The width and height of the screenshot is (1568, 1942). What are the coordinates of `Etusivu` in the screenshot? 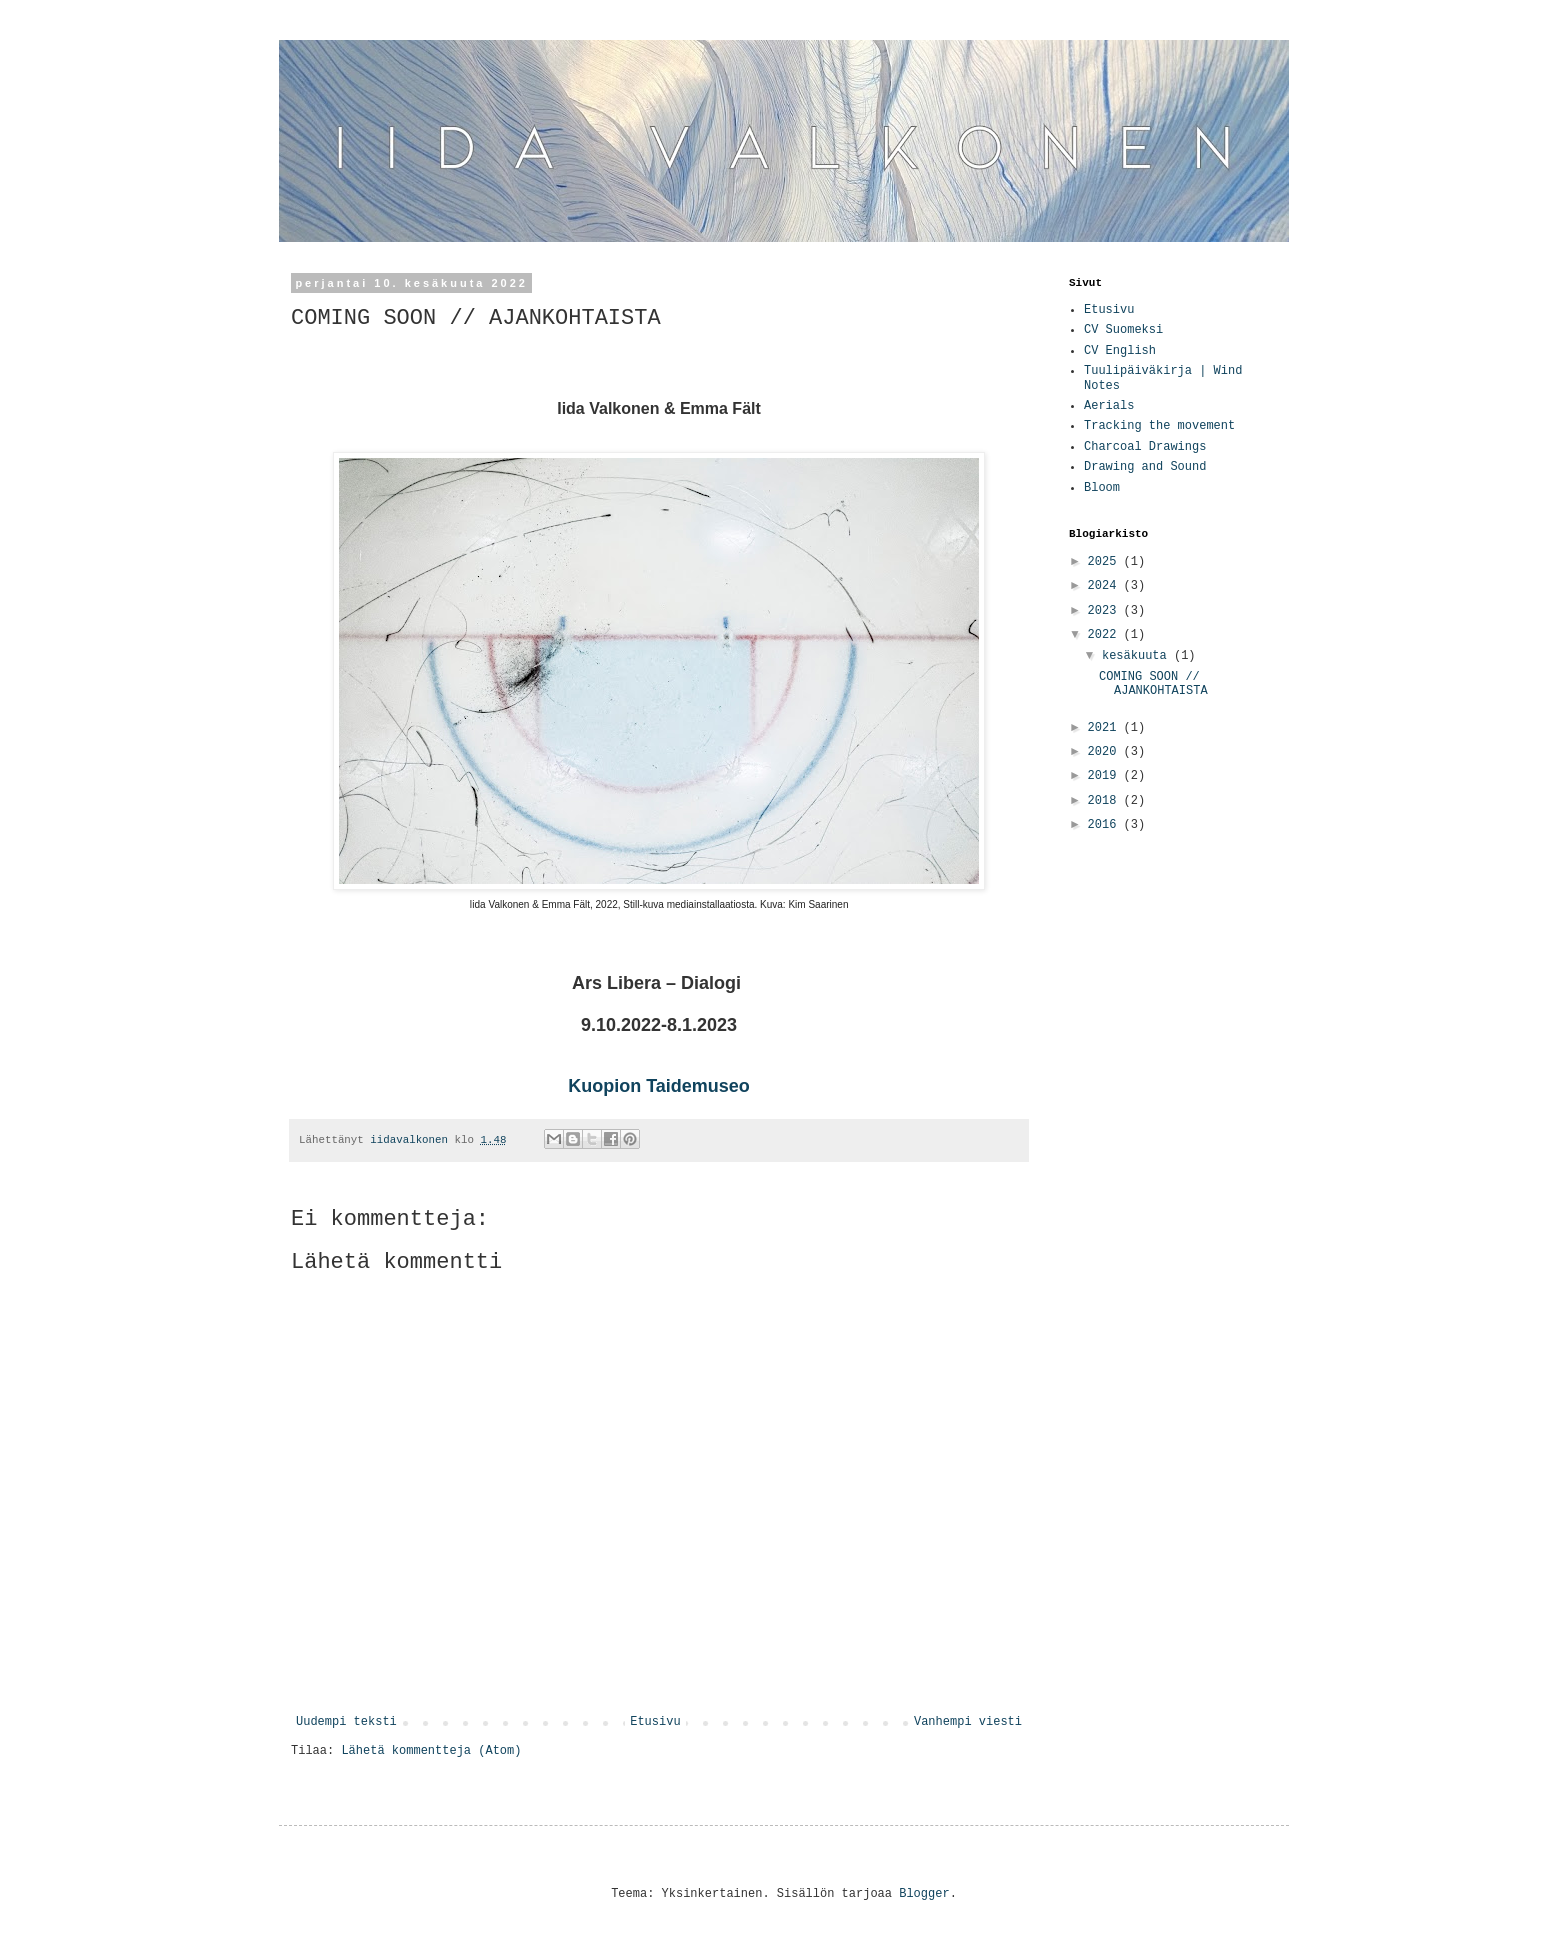 It's located at (655, 1722).